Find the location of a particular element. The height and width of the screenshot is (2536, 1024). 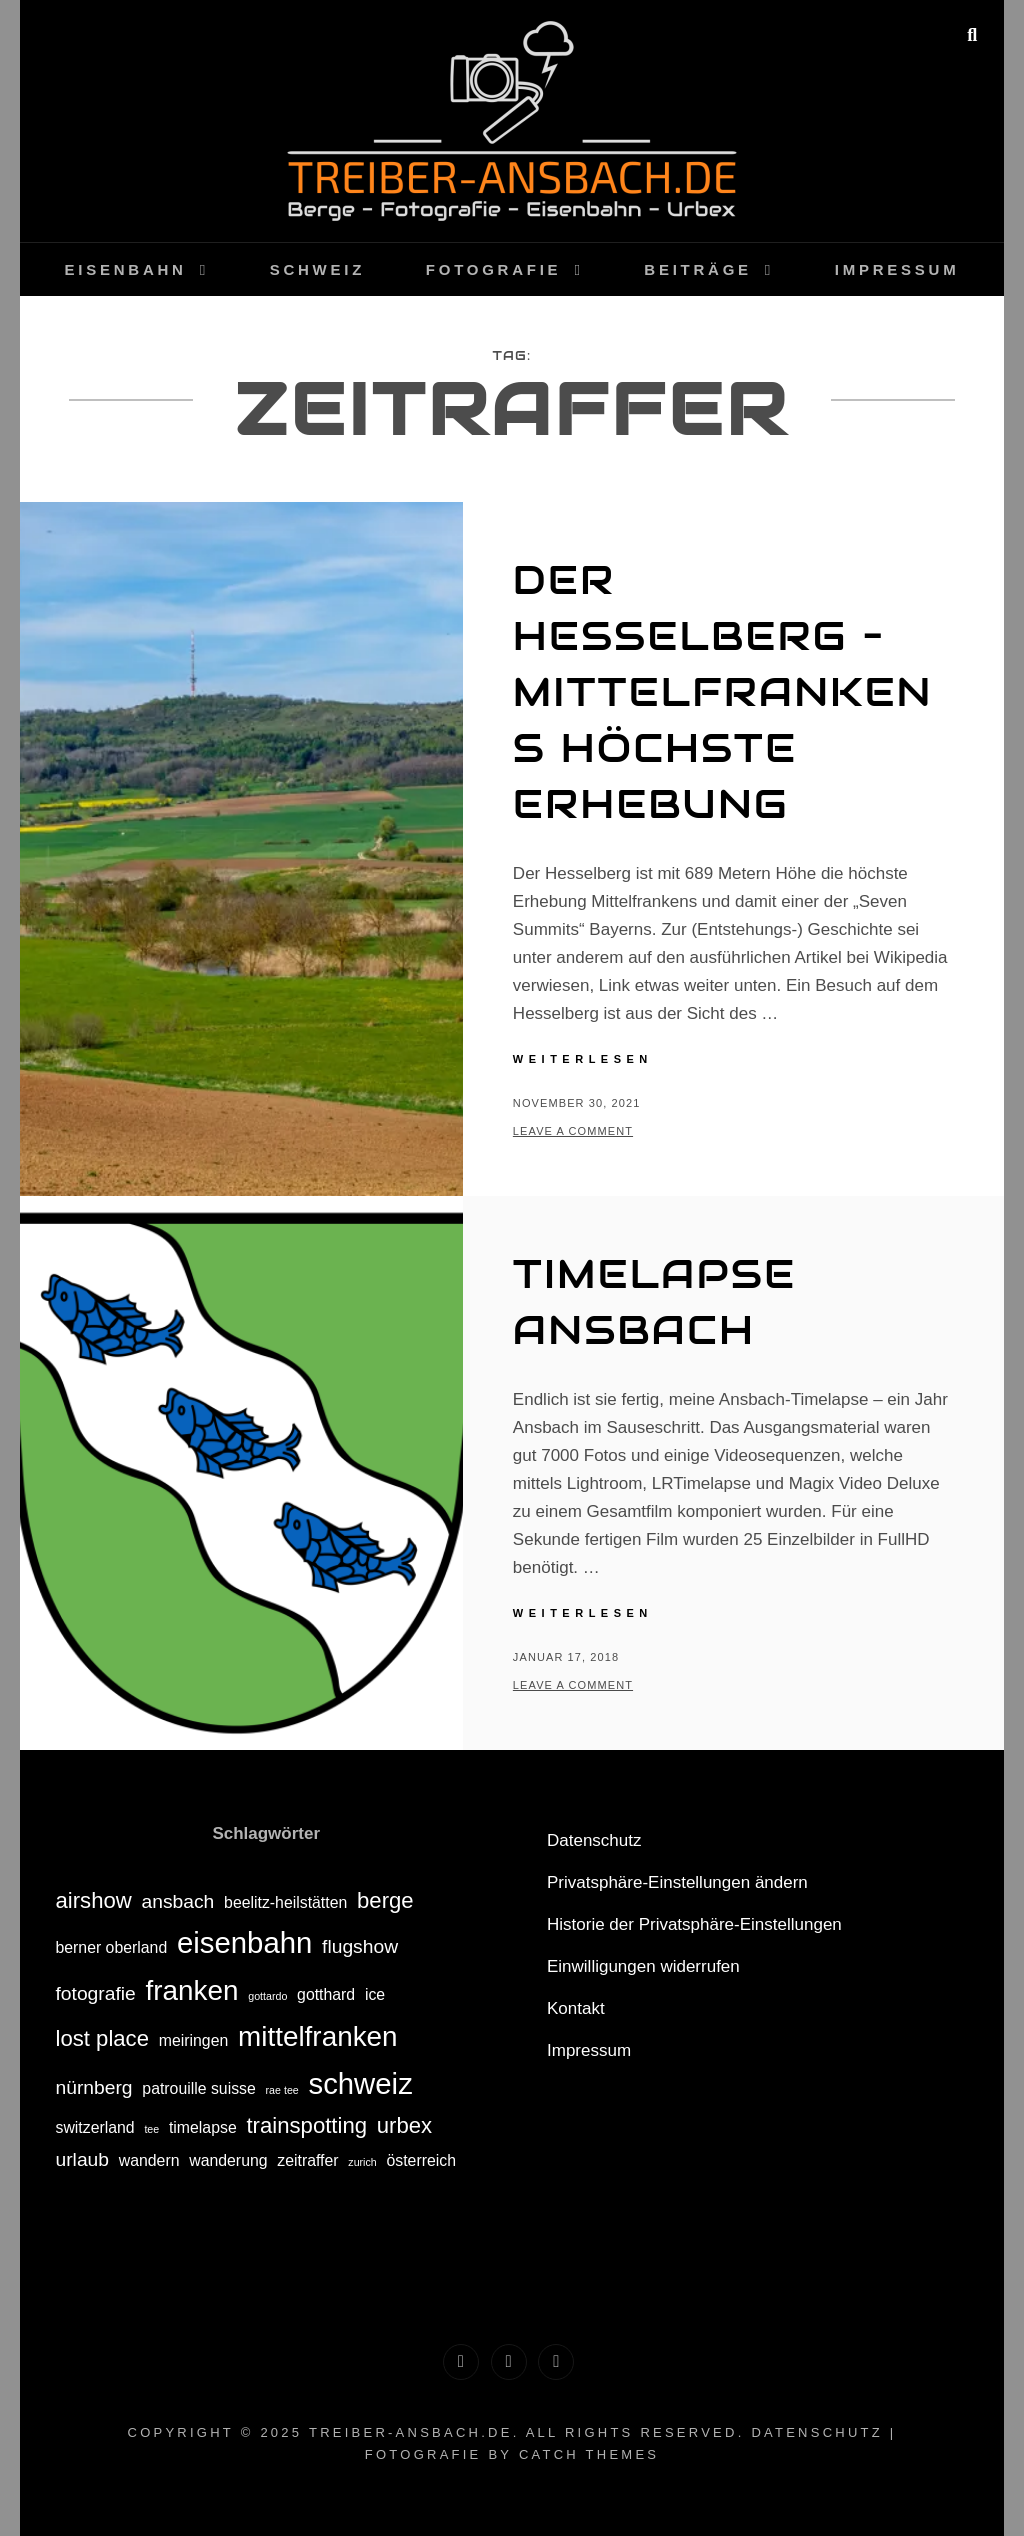

treiber-ansbach.de is located at coordinates (411, 2432).